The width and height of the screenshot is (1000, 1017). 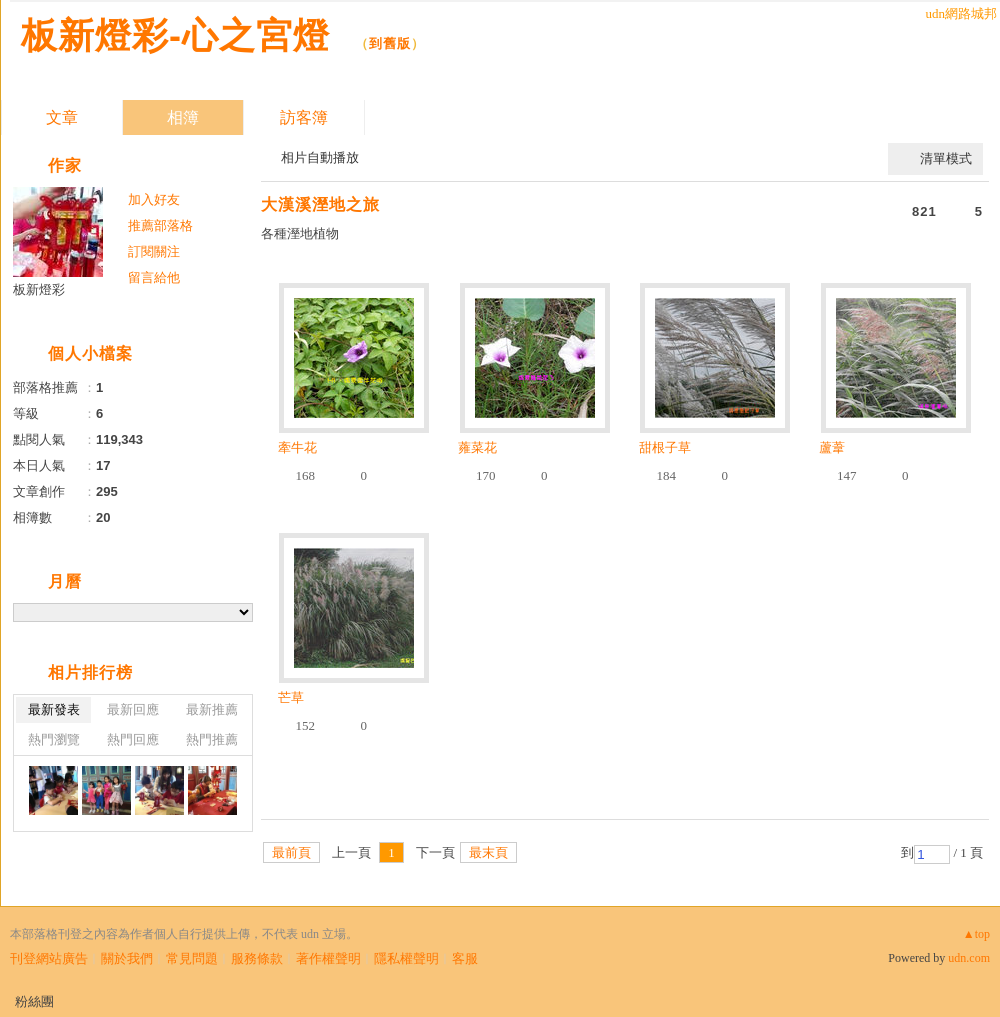 I want to click on 訂閱關注, so click(x=154, y=251).